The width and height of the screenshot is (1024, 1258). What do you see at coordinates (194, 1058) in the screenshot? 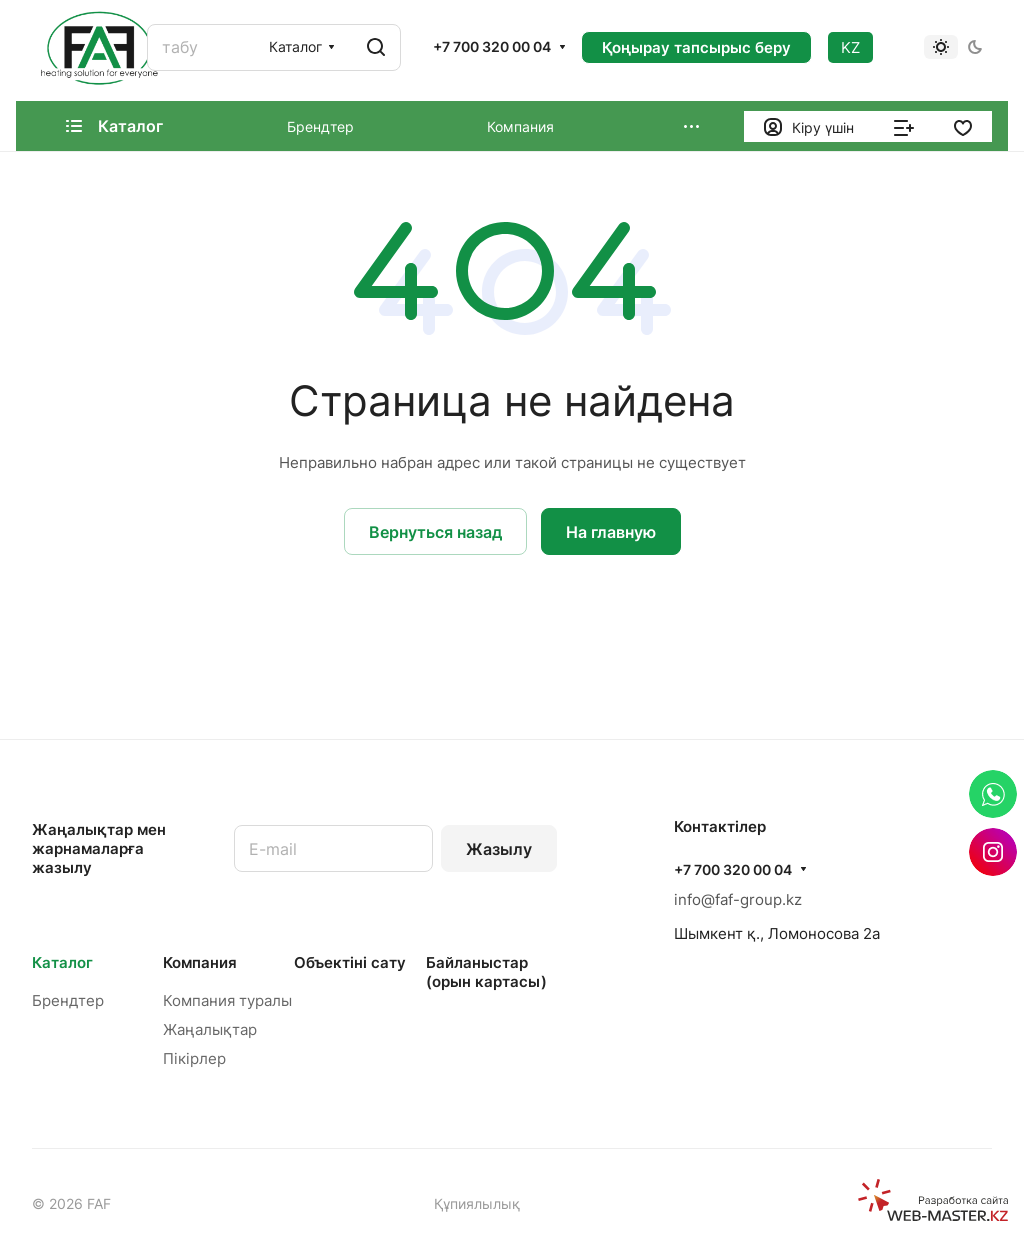
I see `Пікірлер` at bounding box center [194, 1058].